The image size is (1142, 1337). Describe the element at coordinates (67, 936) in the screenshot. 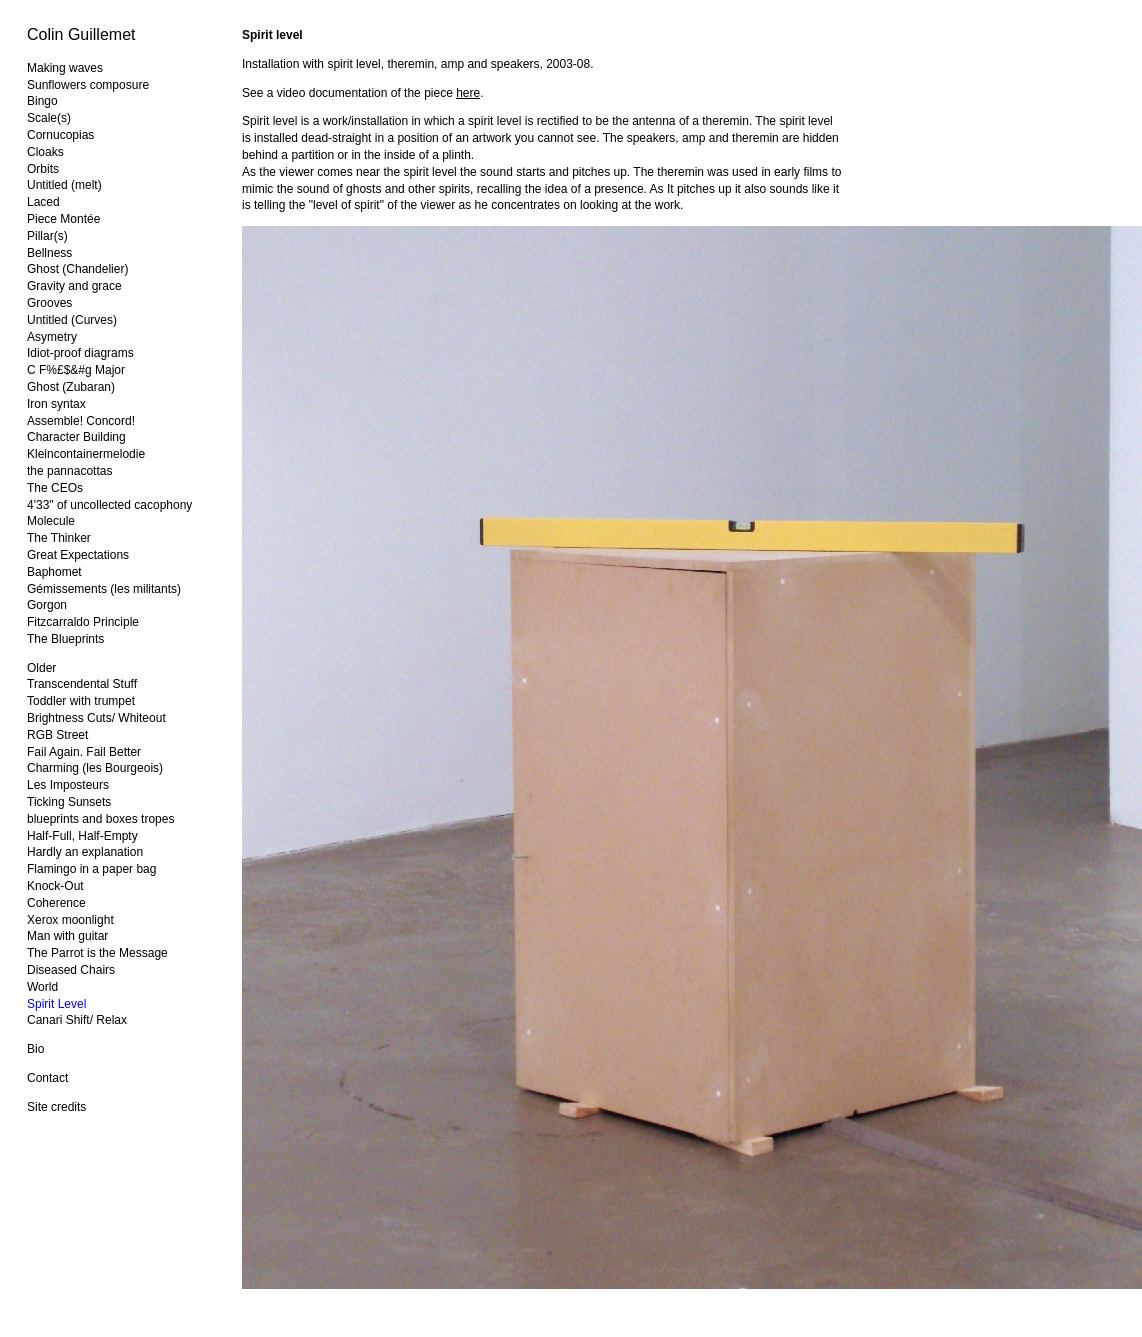

I see `Man with guitar` at that location.